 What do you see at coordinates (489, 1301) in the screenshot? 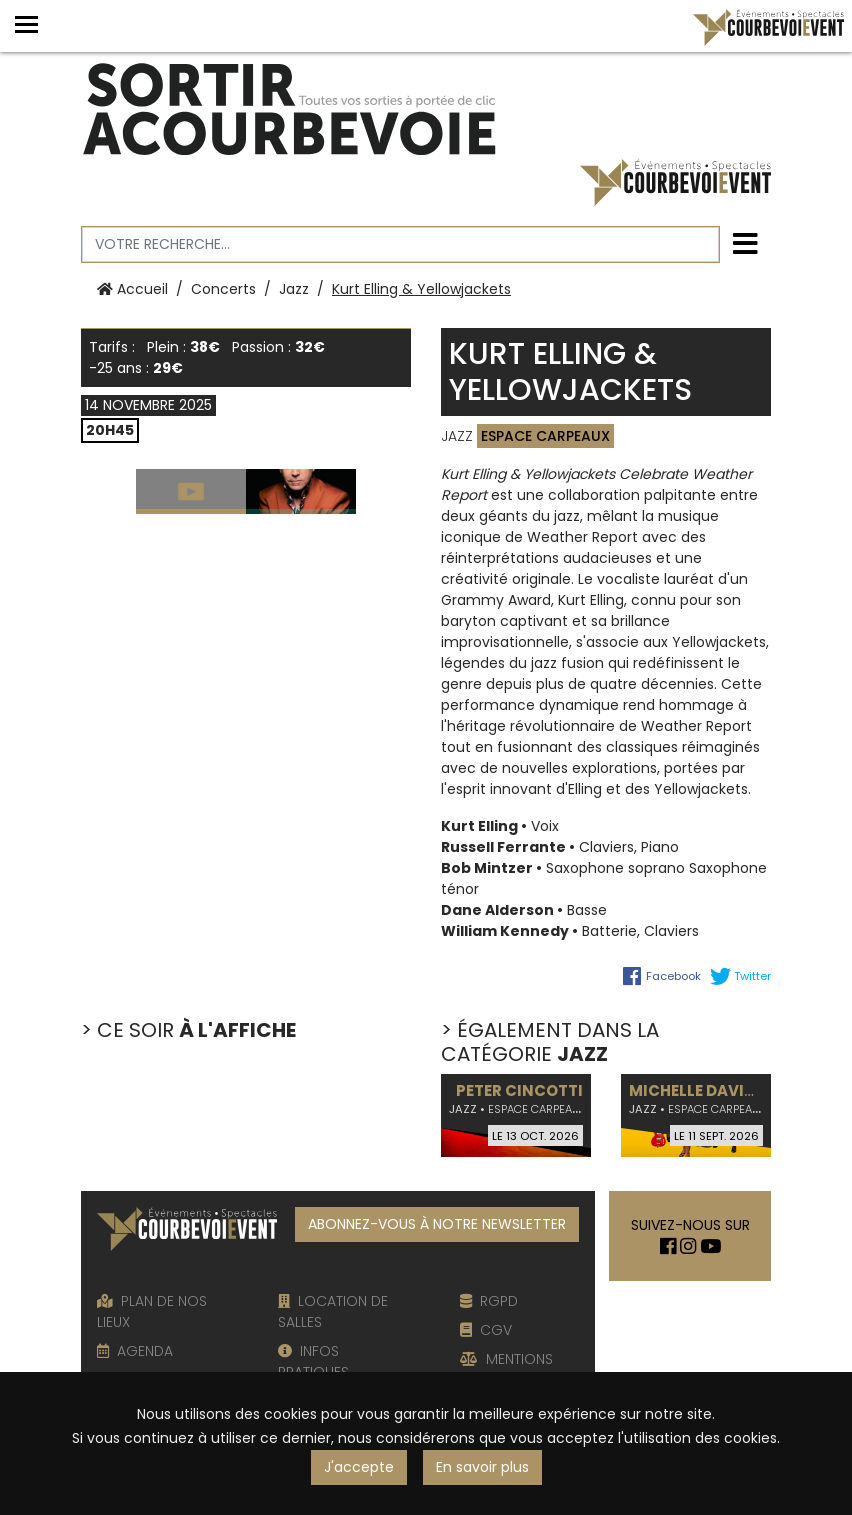
I see `RGPD` at bounding box center [489, 1301].